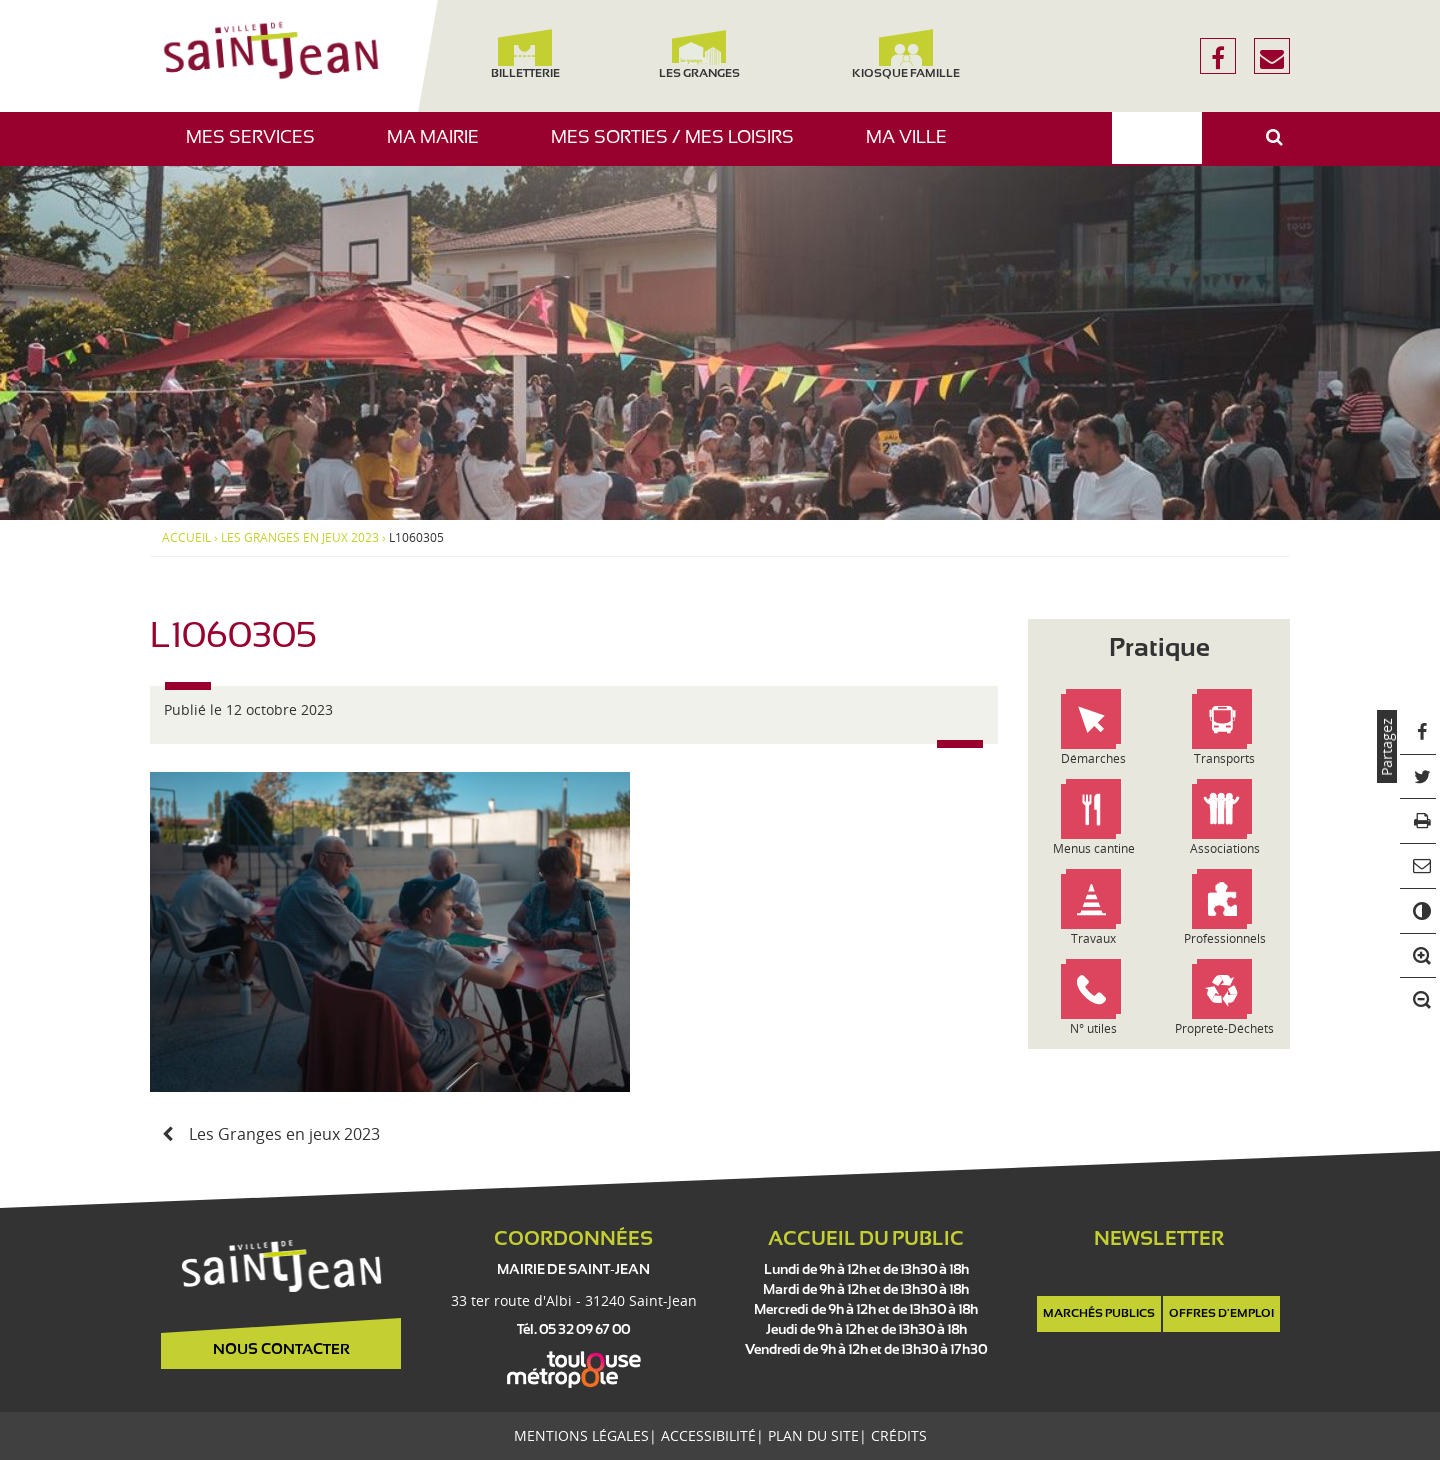 The width and height of the screenshot is (1440, 1460). Describe the element at coordinates (1093, 1028) in the screenshot. I see `N° utiles` at that location.